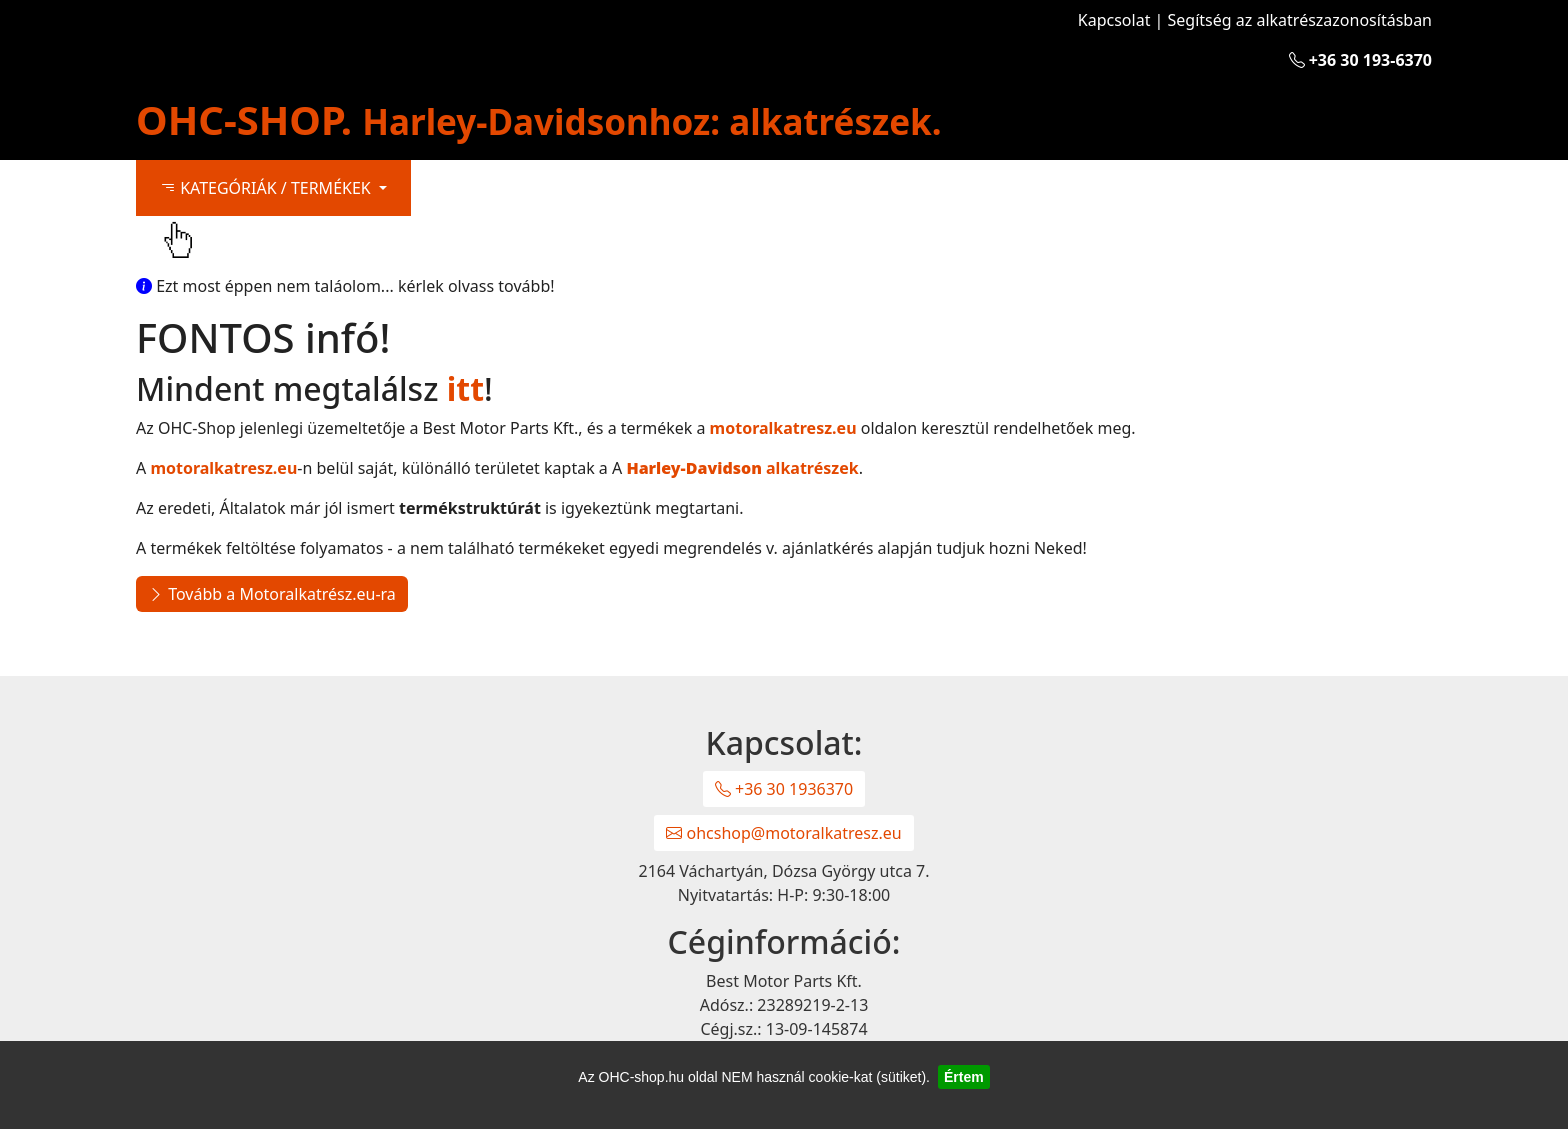  What do you see at coordinates (964, 1077) in the screenshot?
I see `Értem` at bounding box center [964, 1077].